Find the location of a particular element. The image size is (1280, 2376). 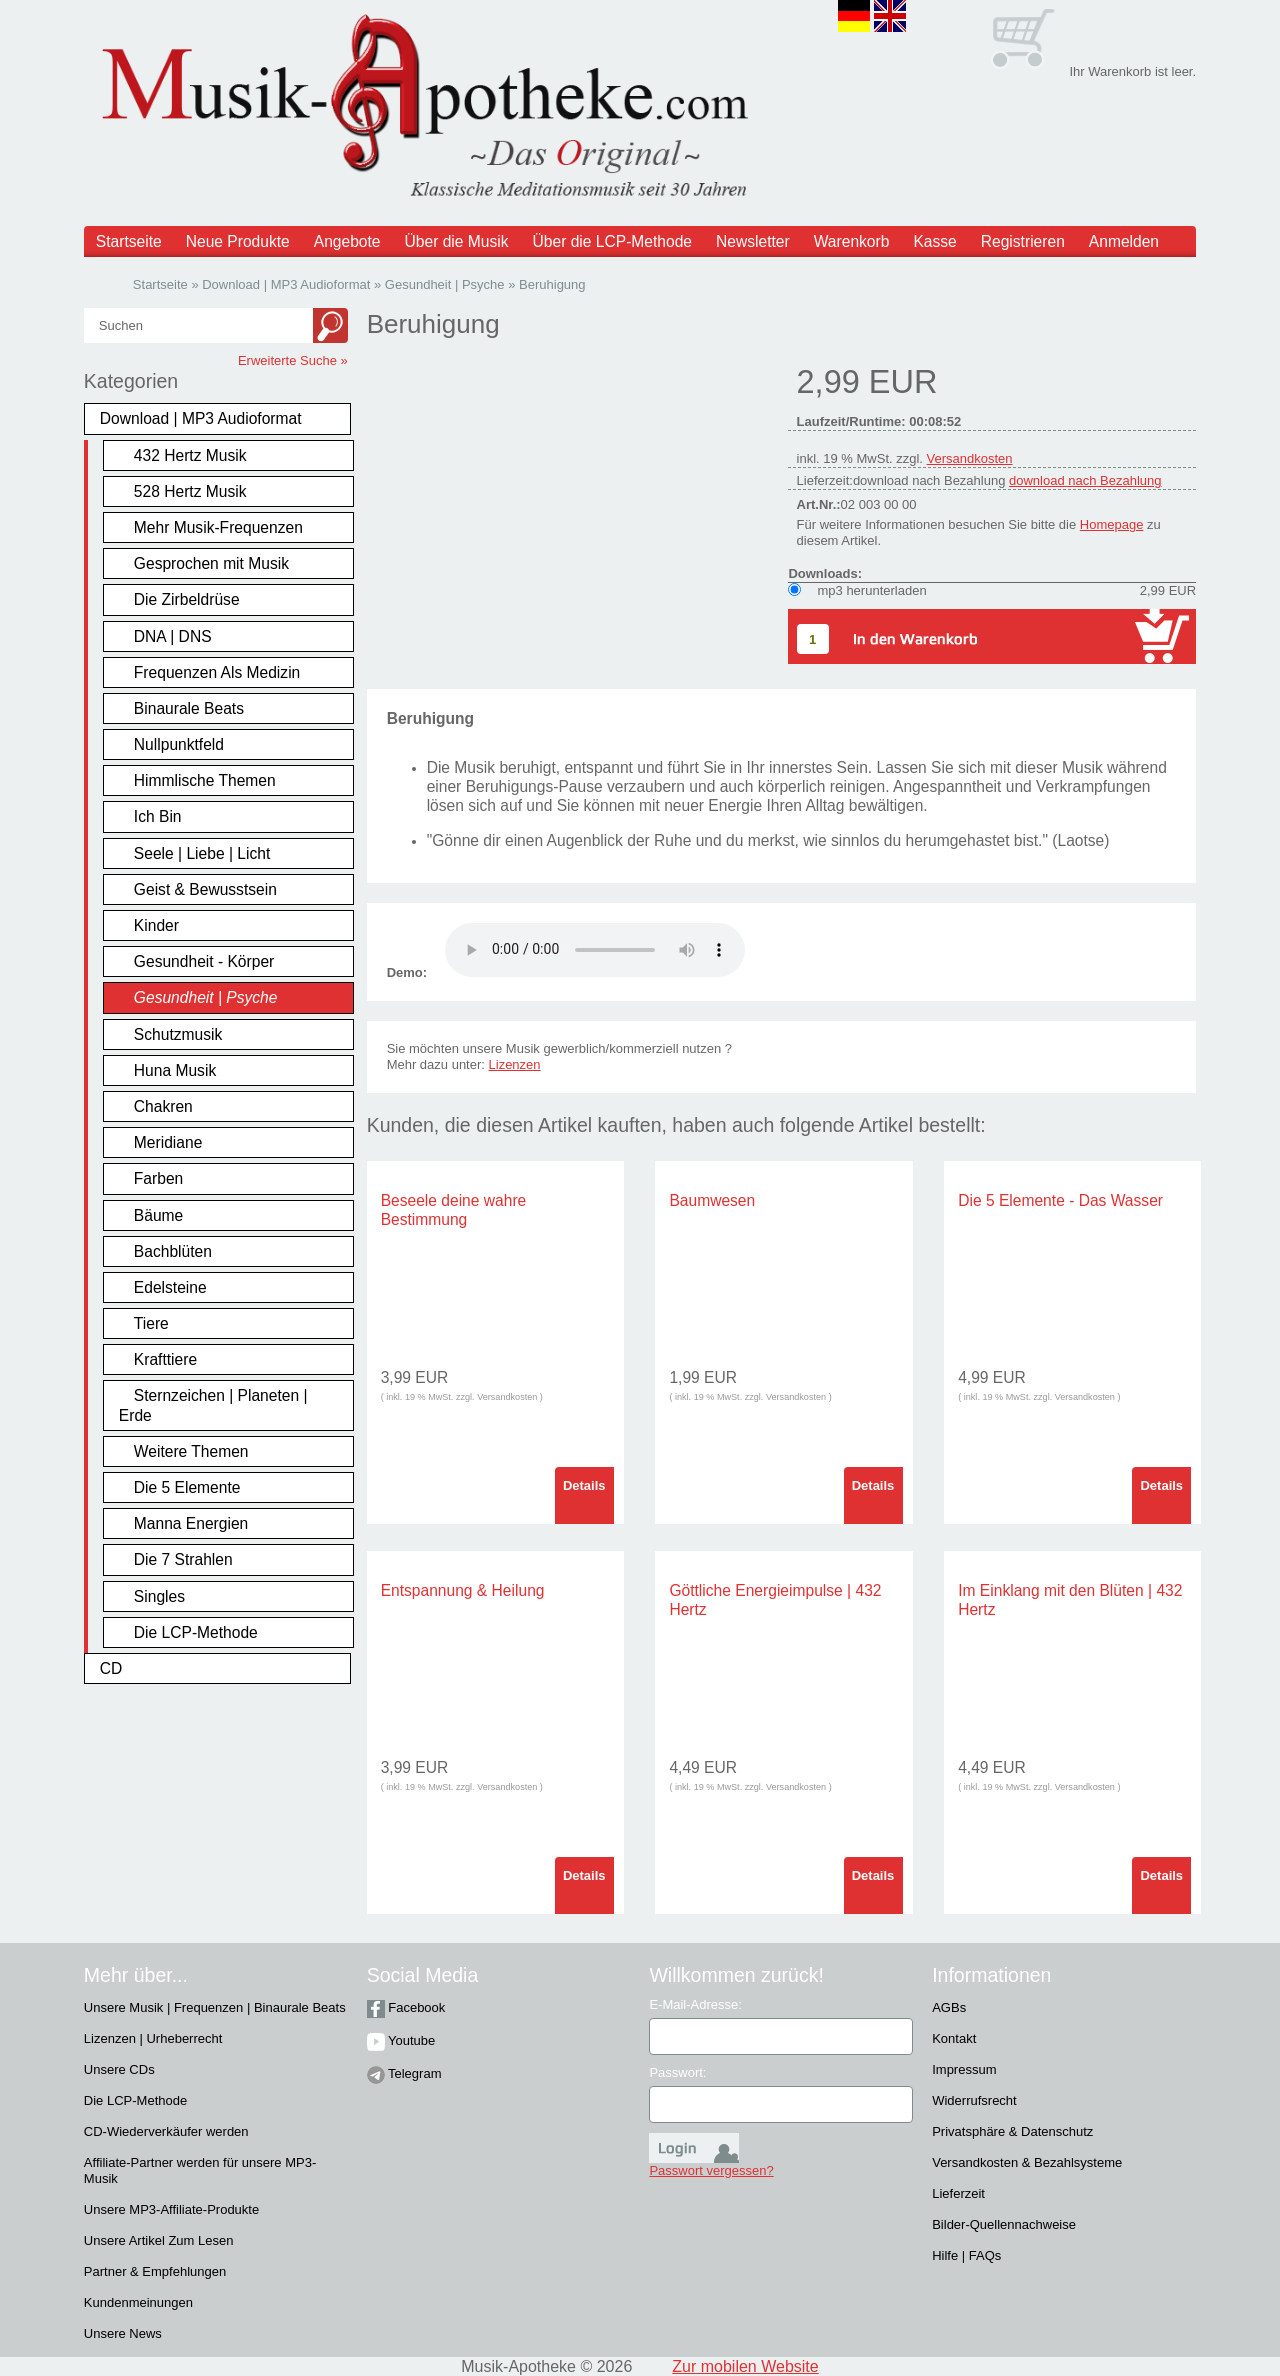

Schutzmusik is located at coordinates (178, 1034).